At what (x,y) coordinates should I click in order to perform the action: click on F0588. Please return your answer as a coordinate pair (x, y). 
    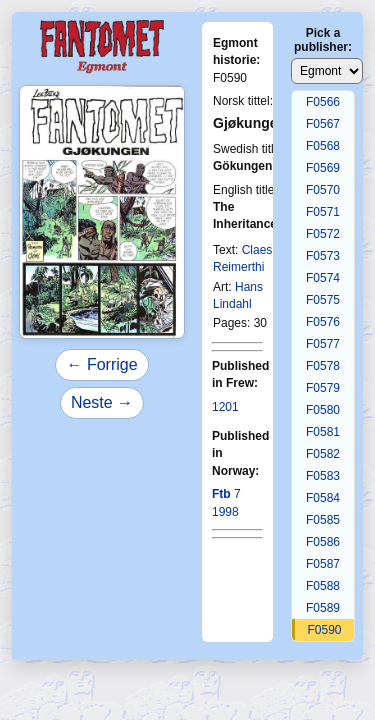
    Looking at the image, I should click on (323, 586).